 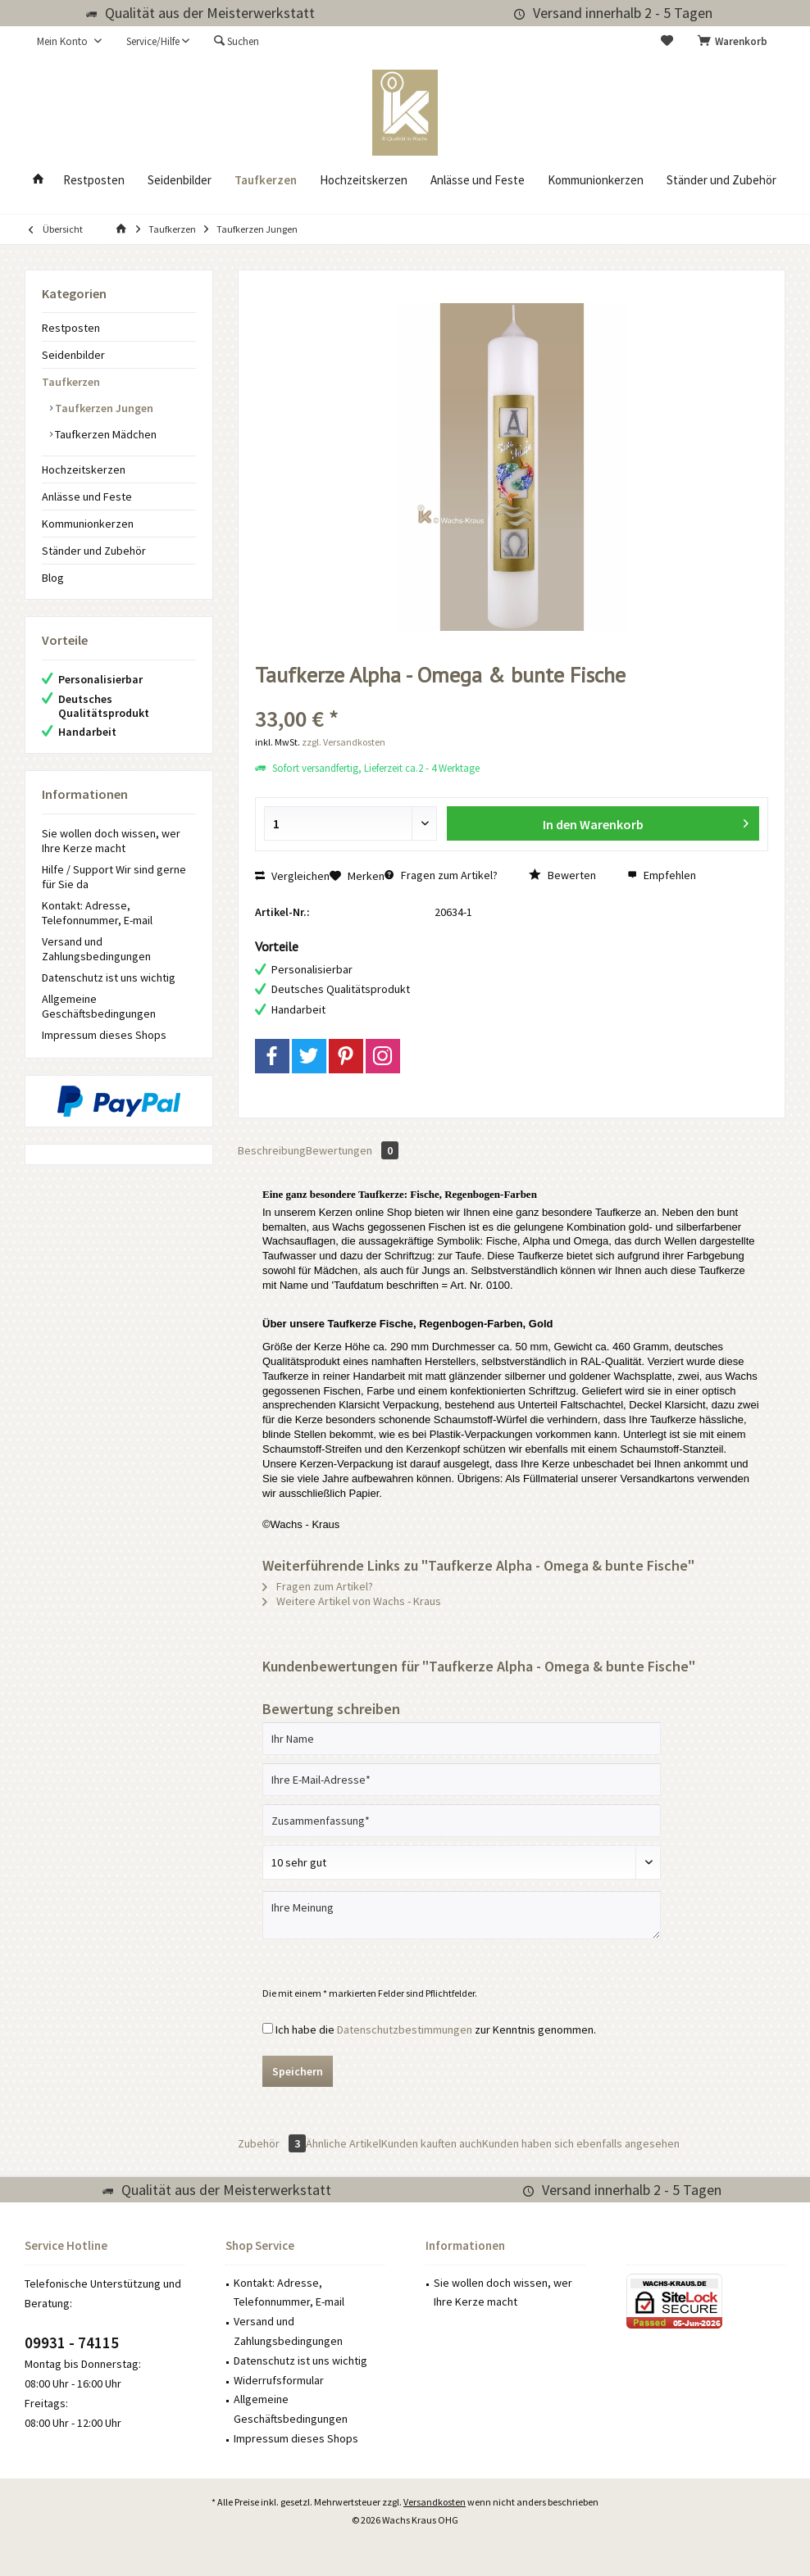 What do you see at coordinates (96, 949) in the screenshot?
I see `Versand und Zahlungsbedingungen` at bounding box center [96, 949].